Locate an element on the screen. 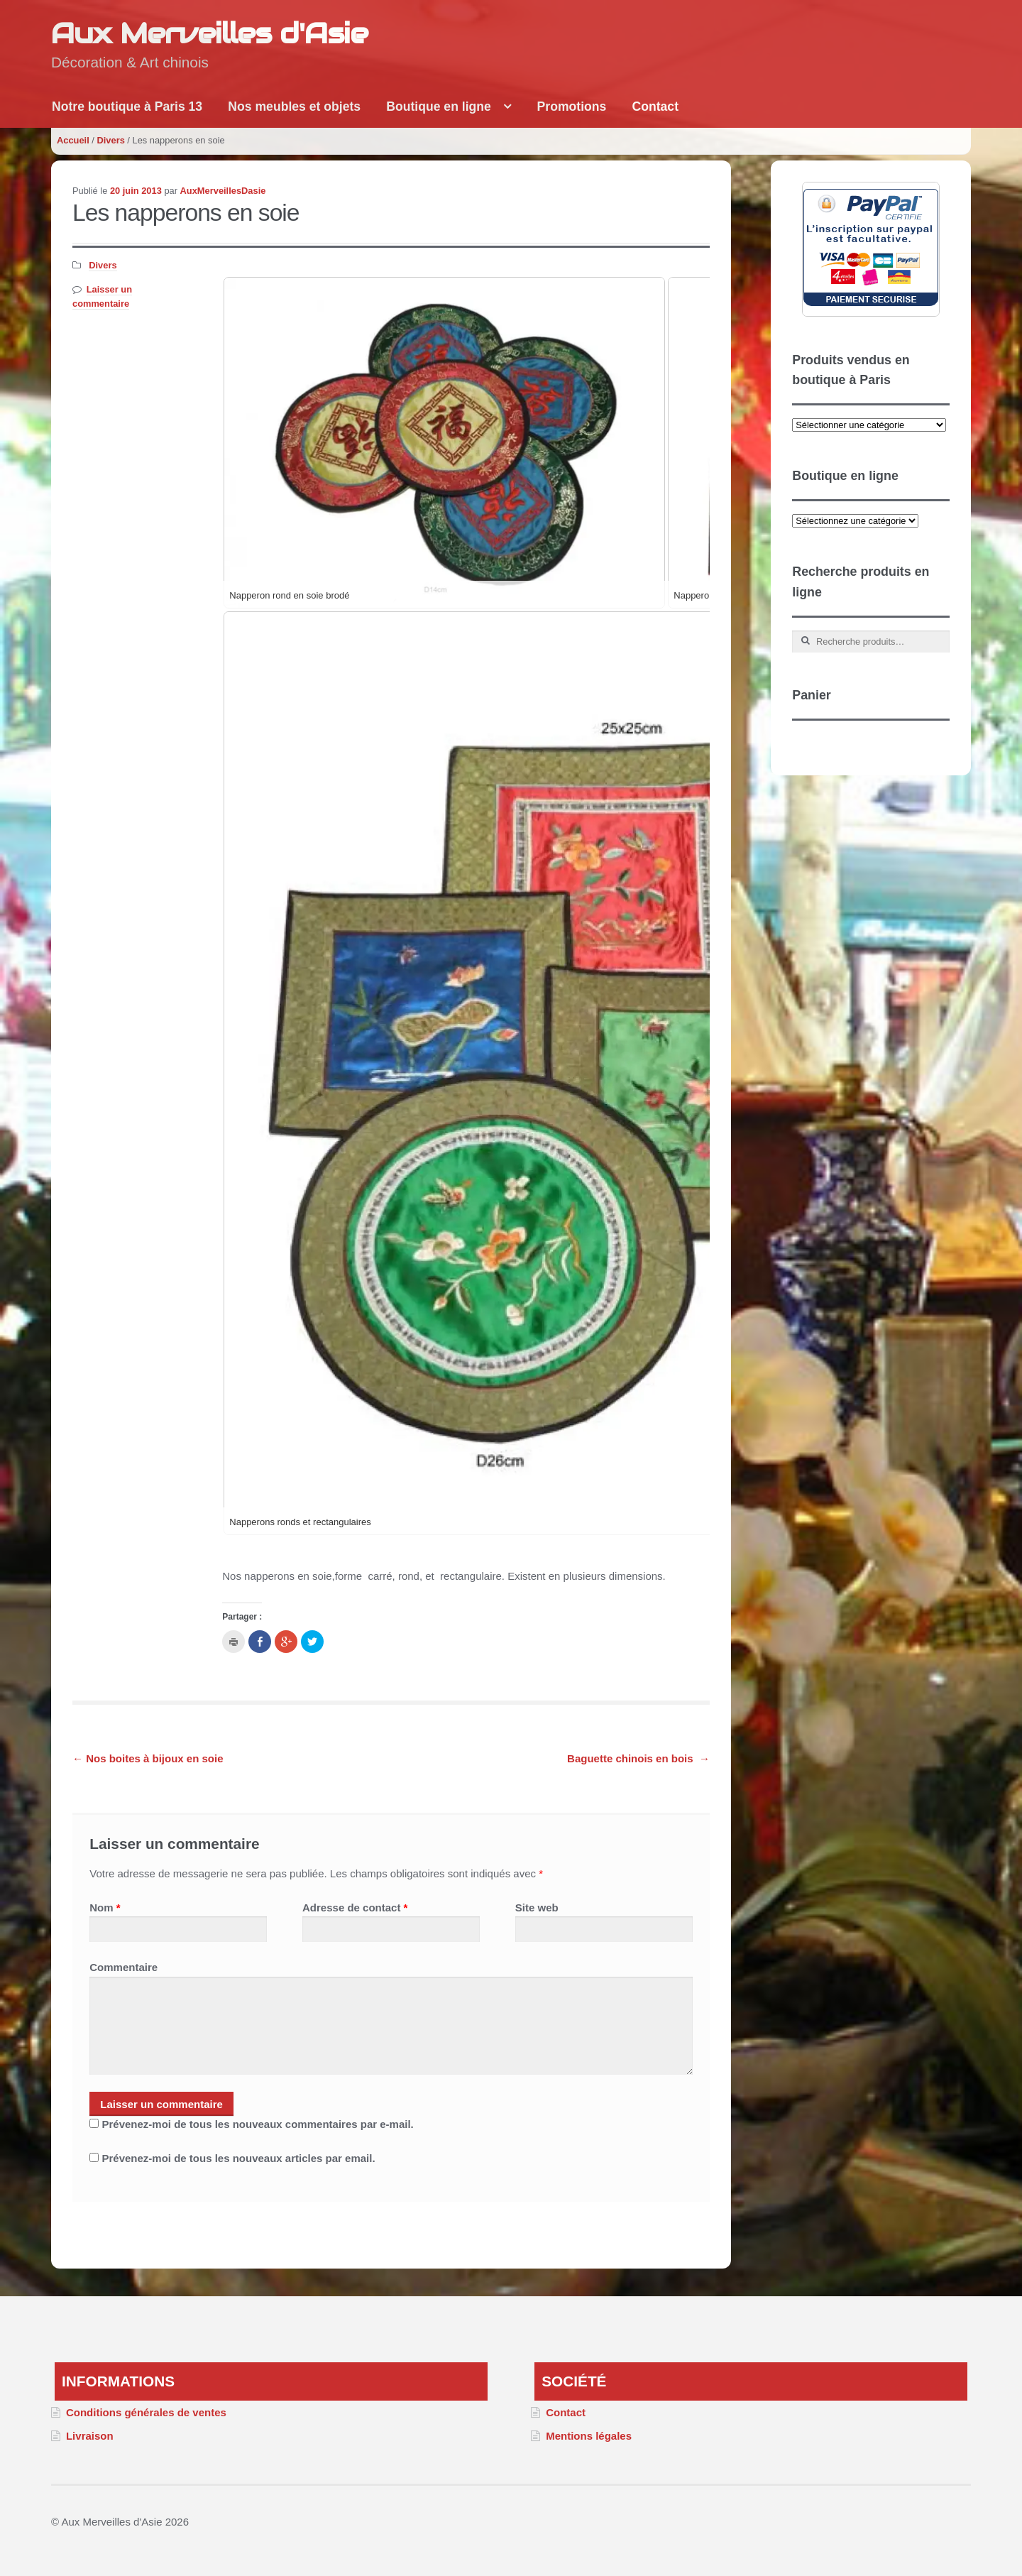 This screenshot has height=2576, width=1022. Conditions générales de ventes is located at coordinates (146, 2412).